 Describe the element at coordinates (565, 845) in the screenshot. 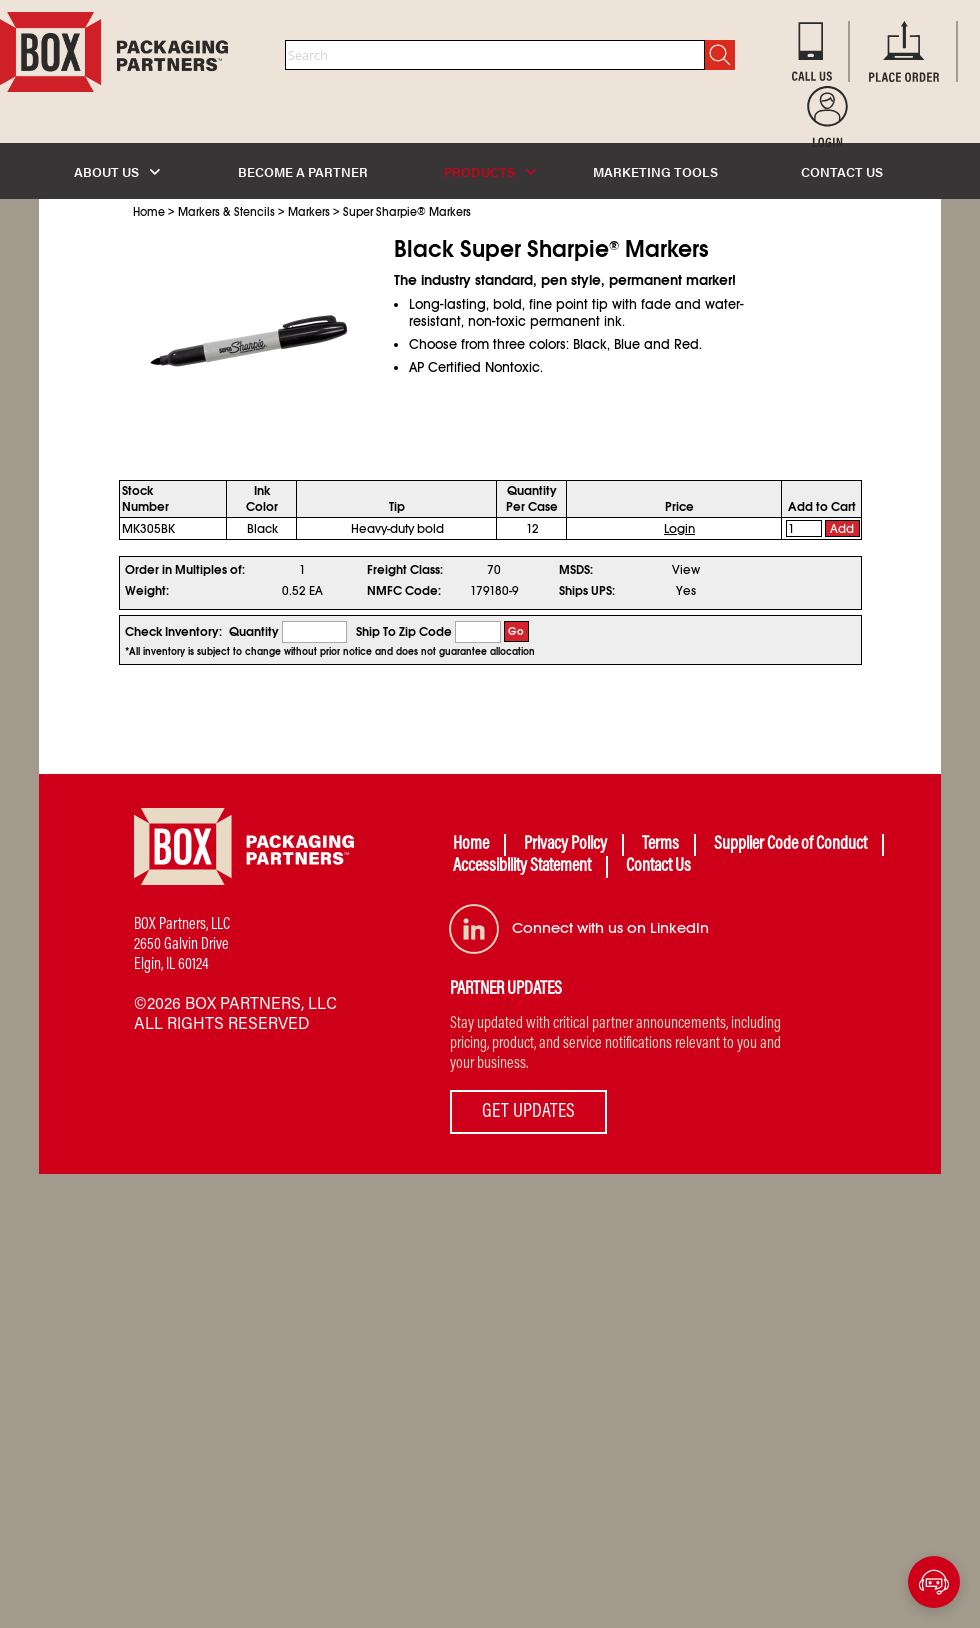

I see `Privacy Policy` at that location.